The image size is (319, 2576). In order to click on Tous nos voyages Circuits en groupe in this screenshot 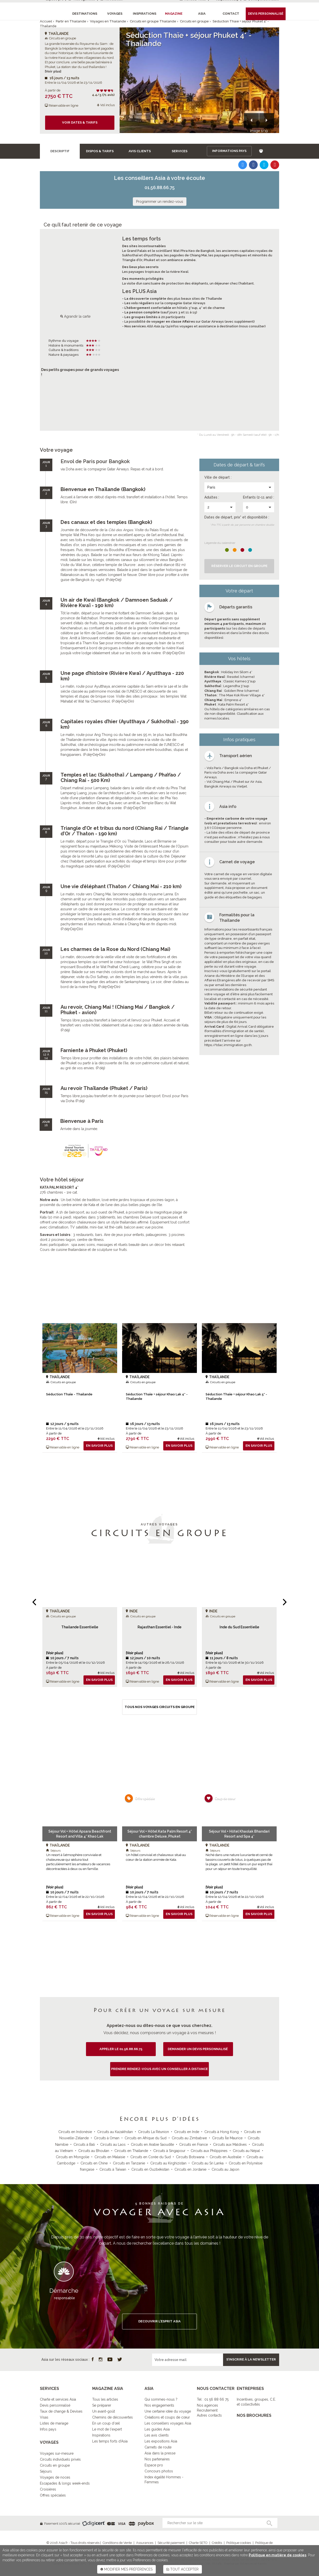, I will do `click(160, 1707)`.